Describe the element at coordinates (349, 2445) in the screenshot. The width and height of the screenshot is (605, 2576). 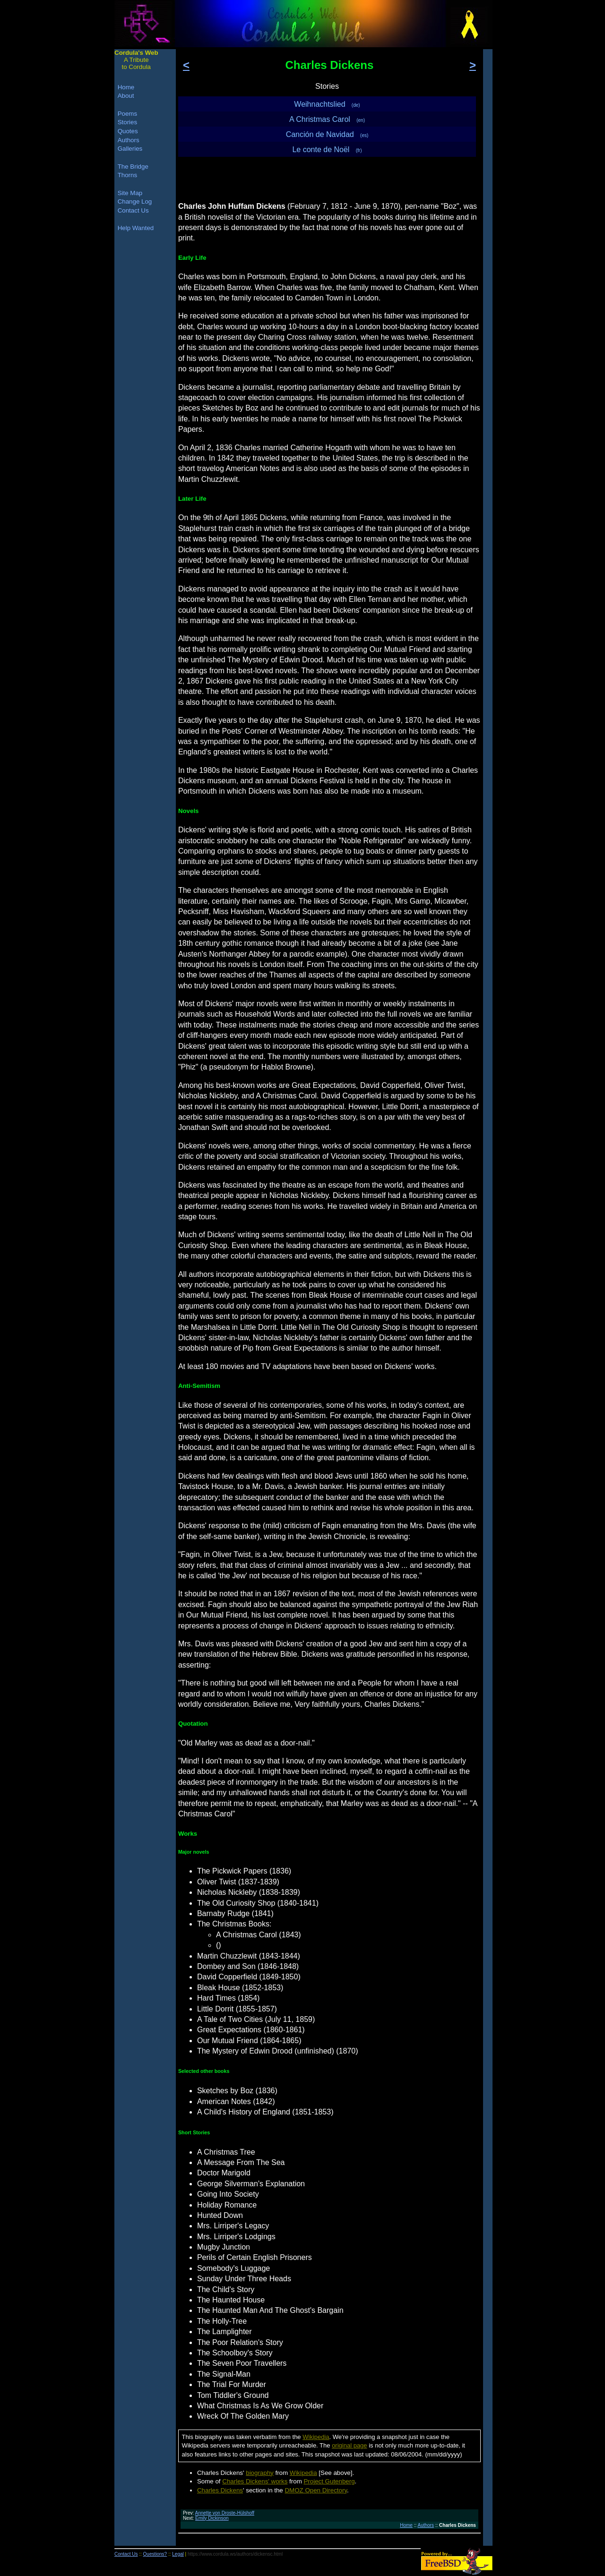
I see `original page` at that location.